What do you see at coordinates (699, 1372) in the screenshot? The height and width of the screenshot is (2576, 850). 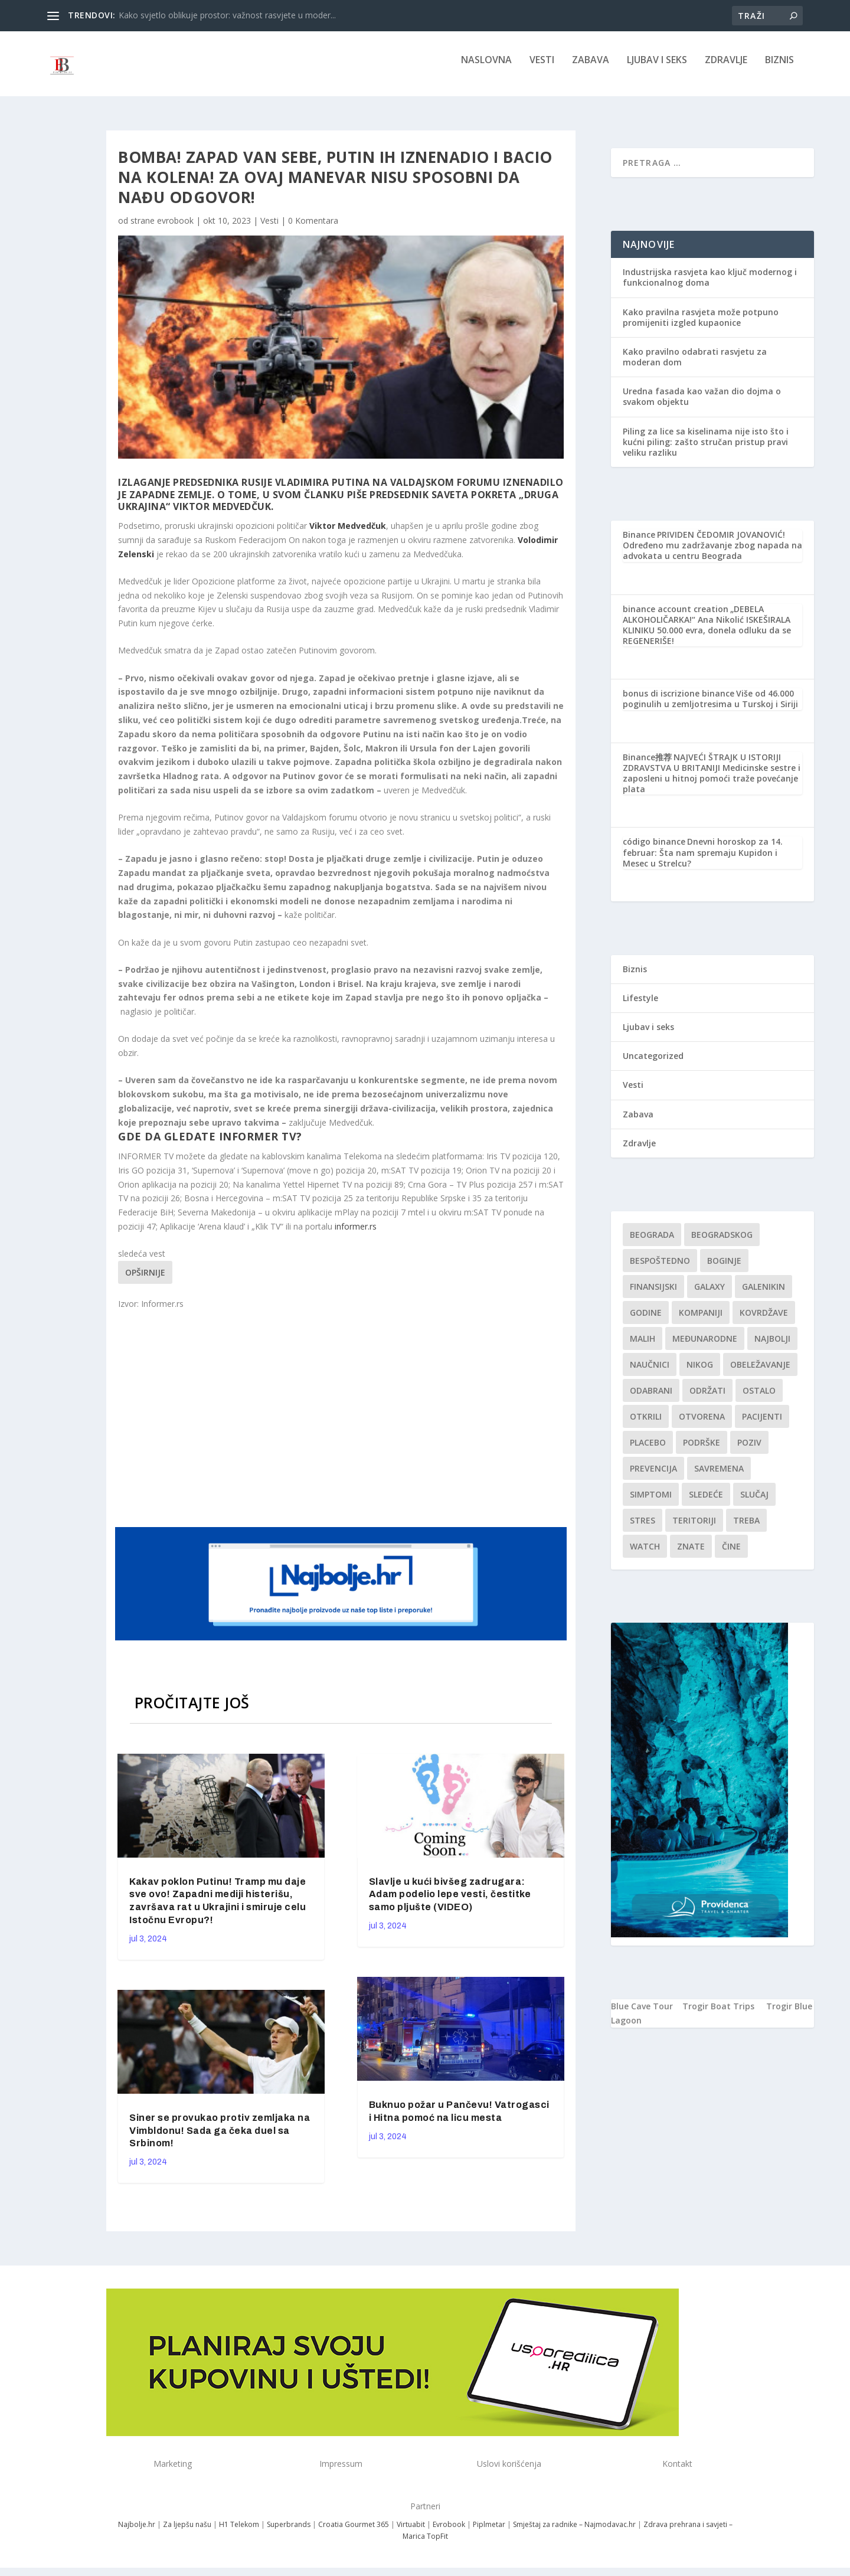 I see `nikog [nikog (1 stavka)]` at bounding box center [699, 1372].